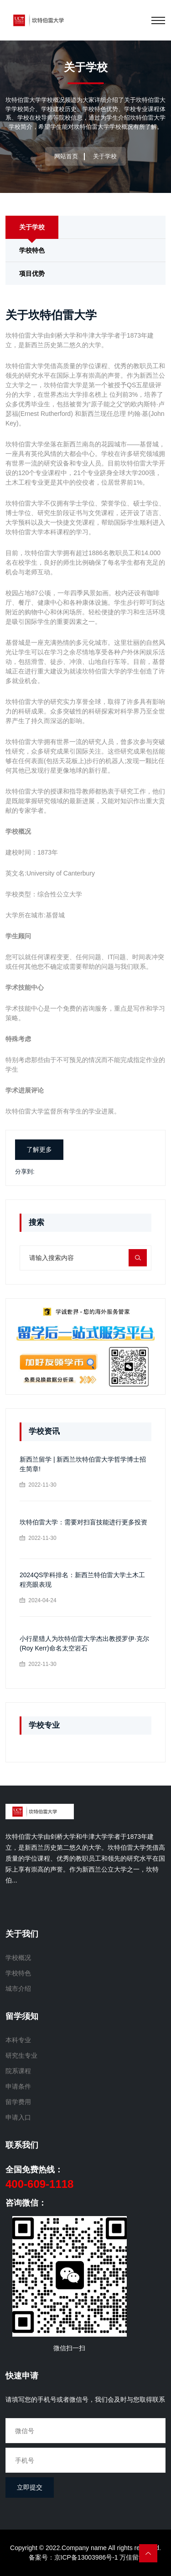 The image size is (171, 2576). What do you see at coordinates (84, 1643) in the screenshot?
I see `小行星猎人为坎特伯雷大学杰出教授罗伊·克尔(Roy Kerr)命名太空岩石` at bounding box center [84, 1643].